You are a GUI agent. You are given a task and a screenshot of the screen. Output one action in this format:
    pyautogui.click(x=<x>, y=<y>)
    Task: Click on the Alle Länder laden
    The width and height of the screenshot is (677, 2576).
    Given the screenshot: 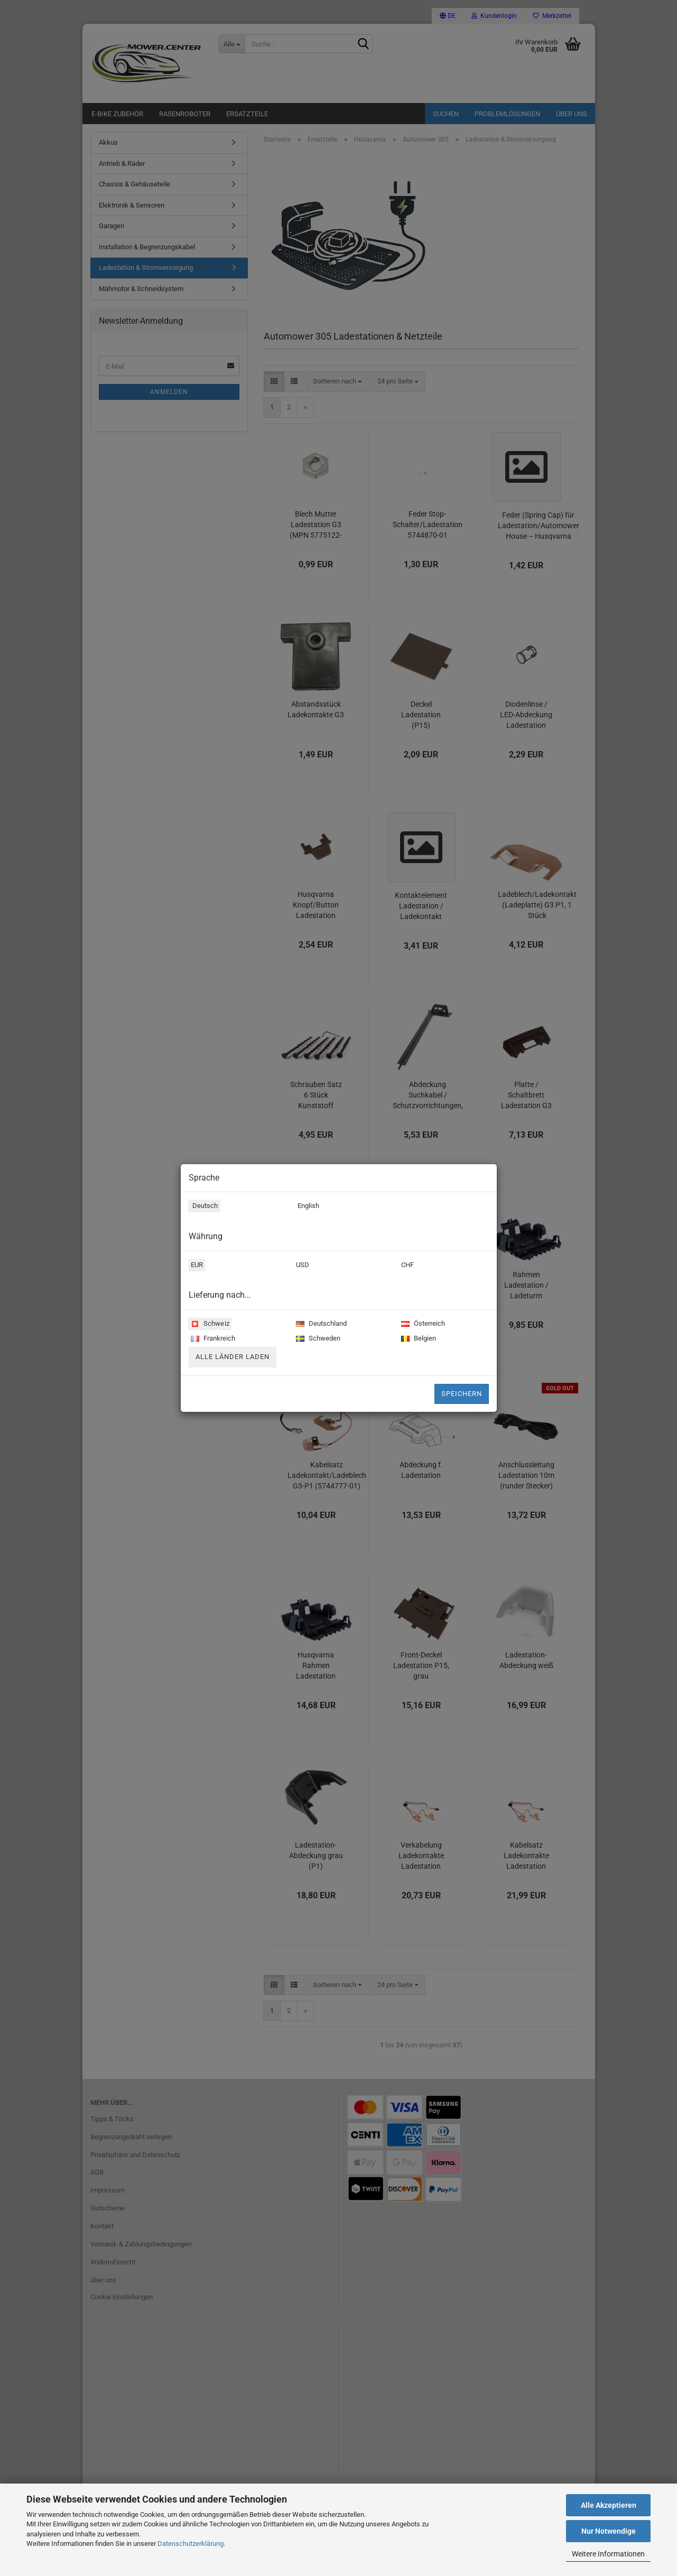 What is the action you would take?
    pyautogui.click(x=233, y=1357)
    